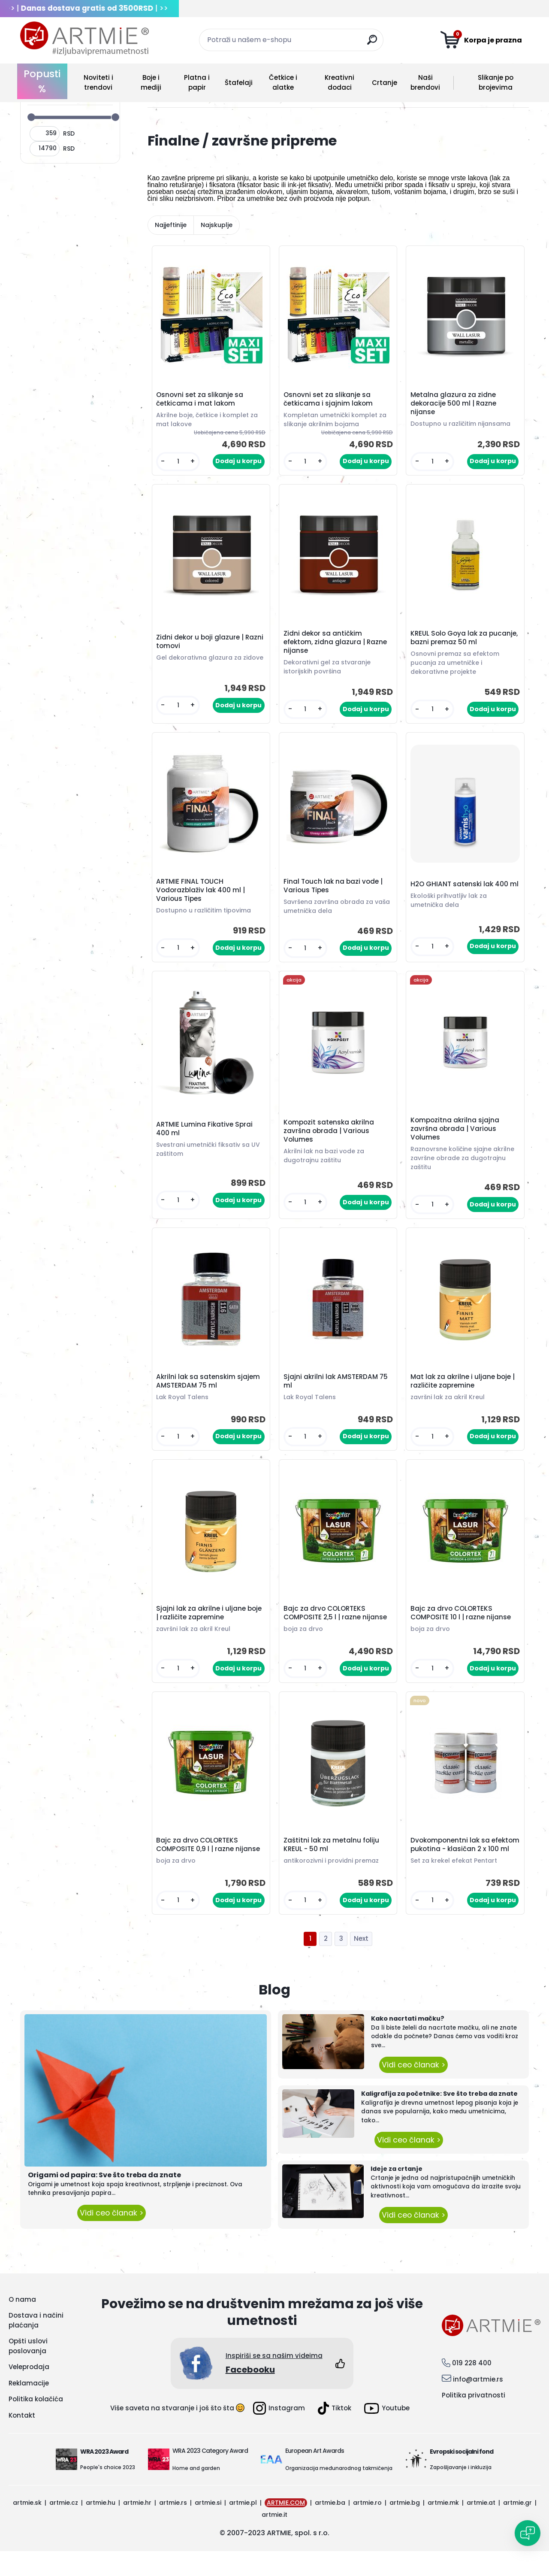 The height and width of the screenshot is (2576, 549). What do you see at coordinates (336, 646) in the screenshot?
I see `Zidni dekor sa antičkim efektom, zidna glazura | Razne nijanse` at bounding box center [336, 646].